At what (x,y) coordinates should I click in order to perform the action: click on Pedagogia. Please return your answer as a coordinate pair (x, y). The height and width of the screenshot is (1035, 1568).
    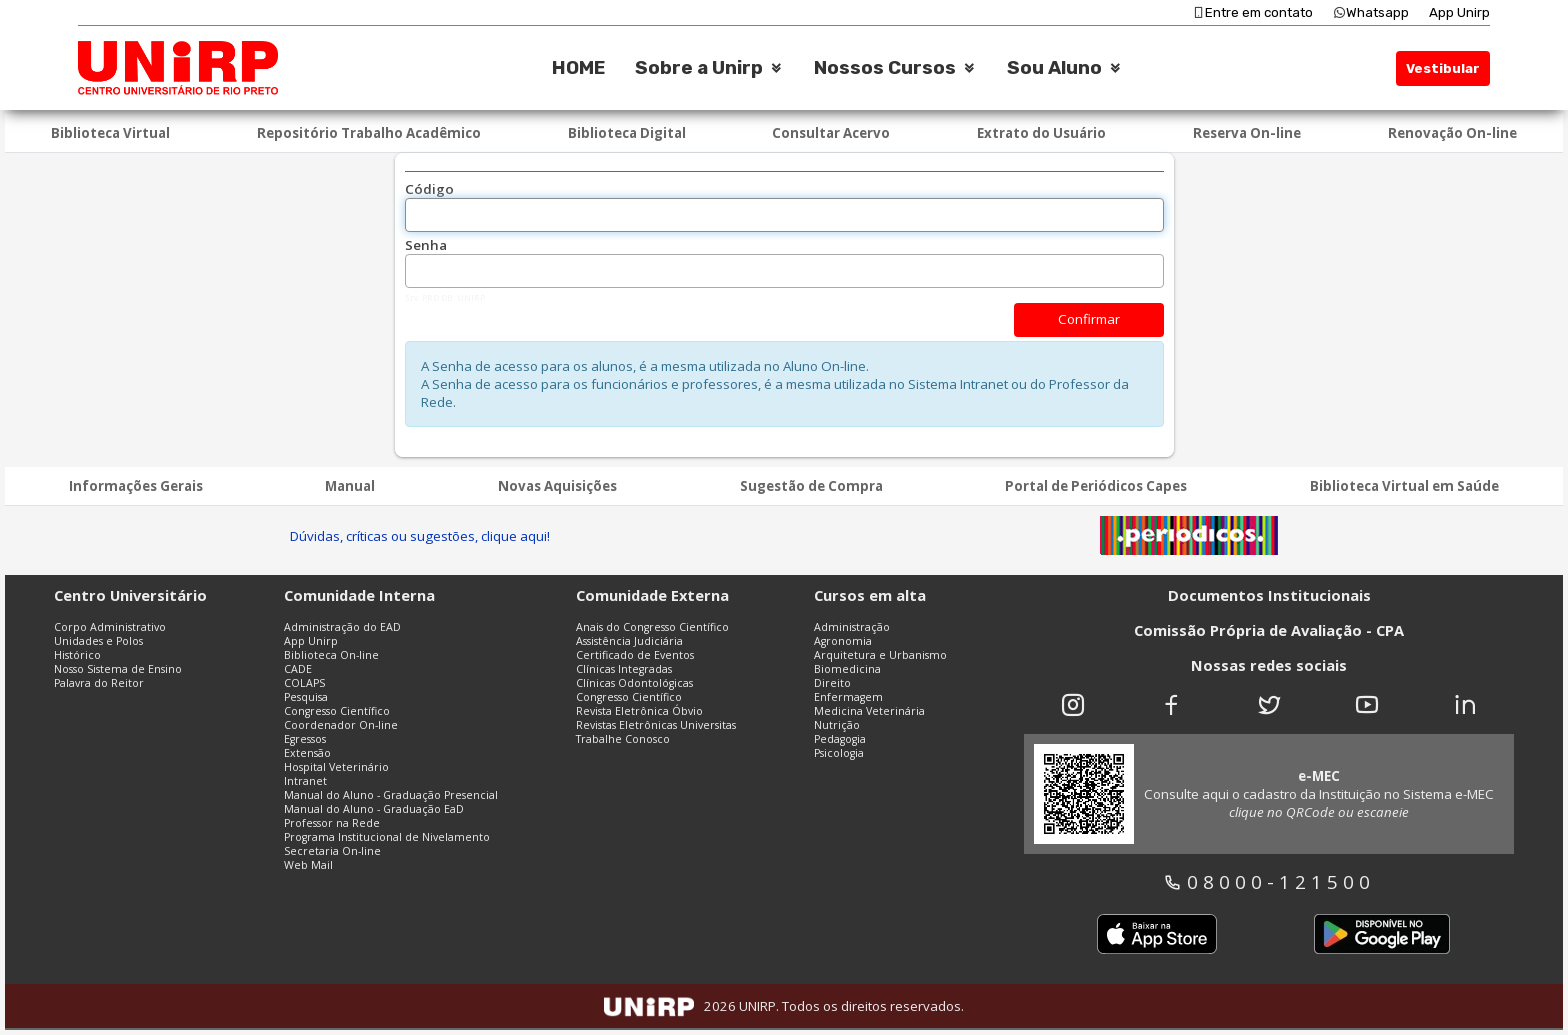
    Looking at the image, I should click on (840, 739).